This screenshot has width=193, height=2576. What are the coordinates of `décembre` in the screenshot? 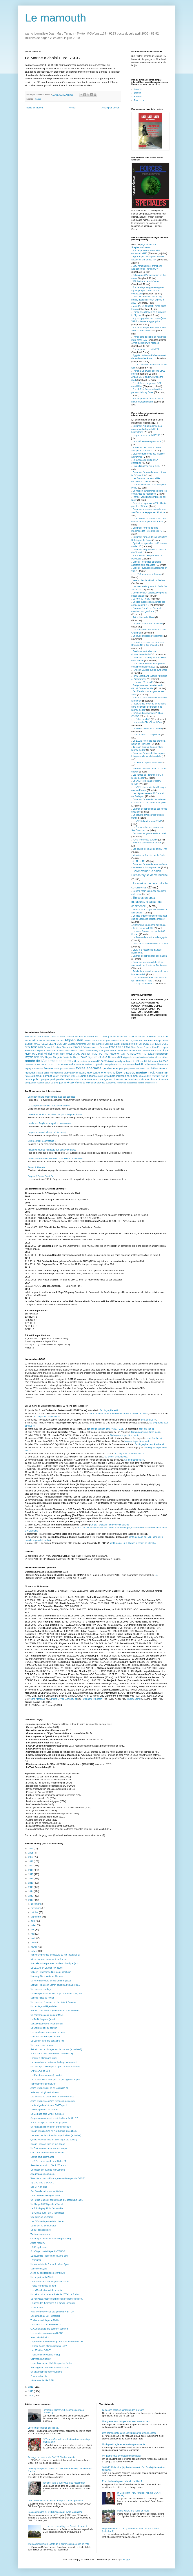 It's located at (36, 1904).